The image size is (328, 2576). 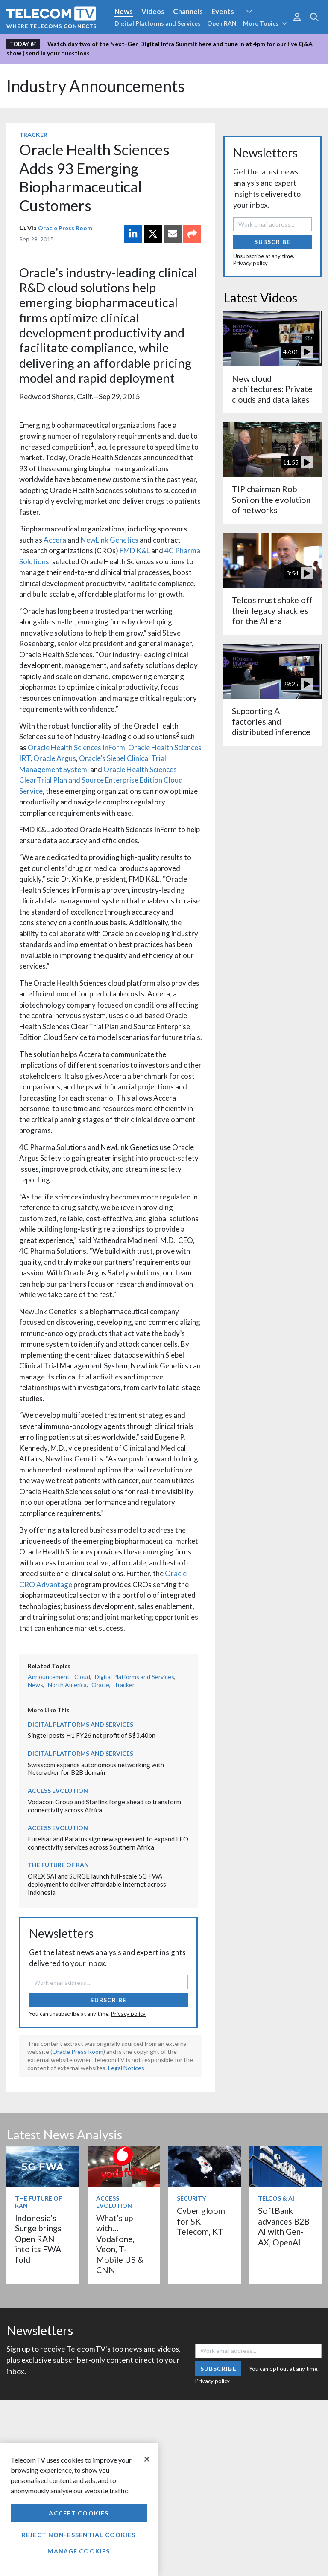 What do you see at coordinates (108, 1843) in the screenshot?
I see `Eutelsat and Paratus sign new agreement to expand LEO connectivity services across Southern Africa` at bounding box center [108, 1843].